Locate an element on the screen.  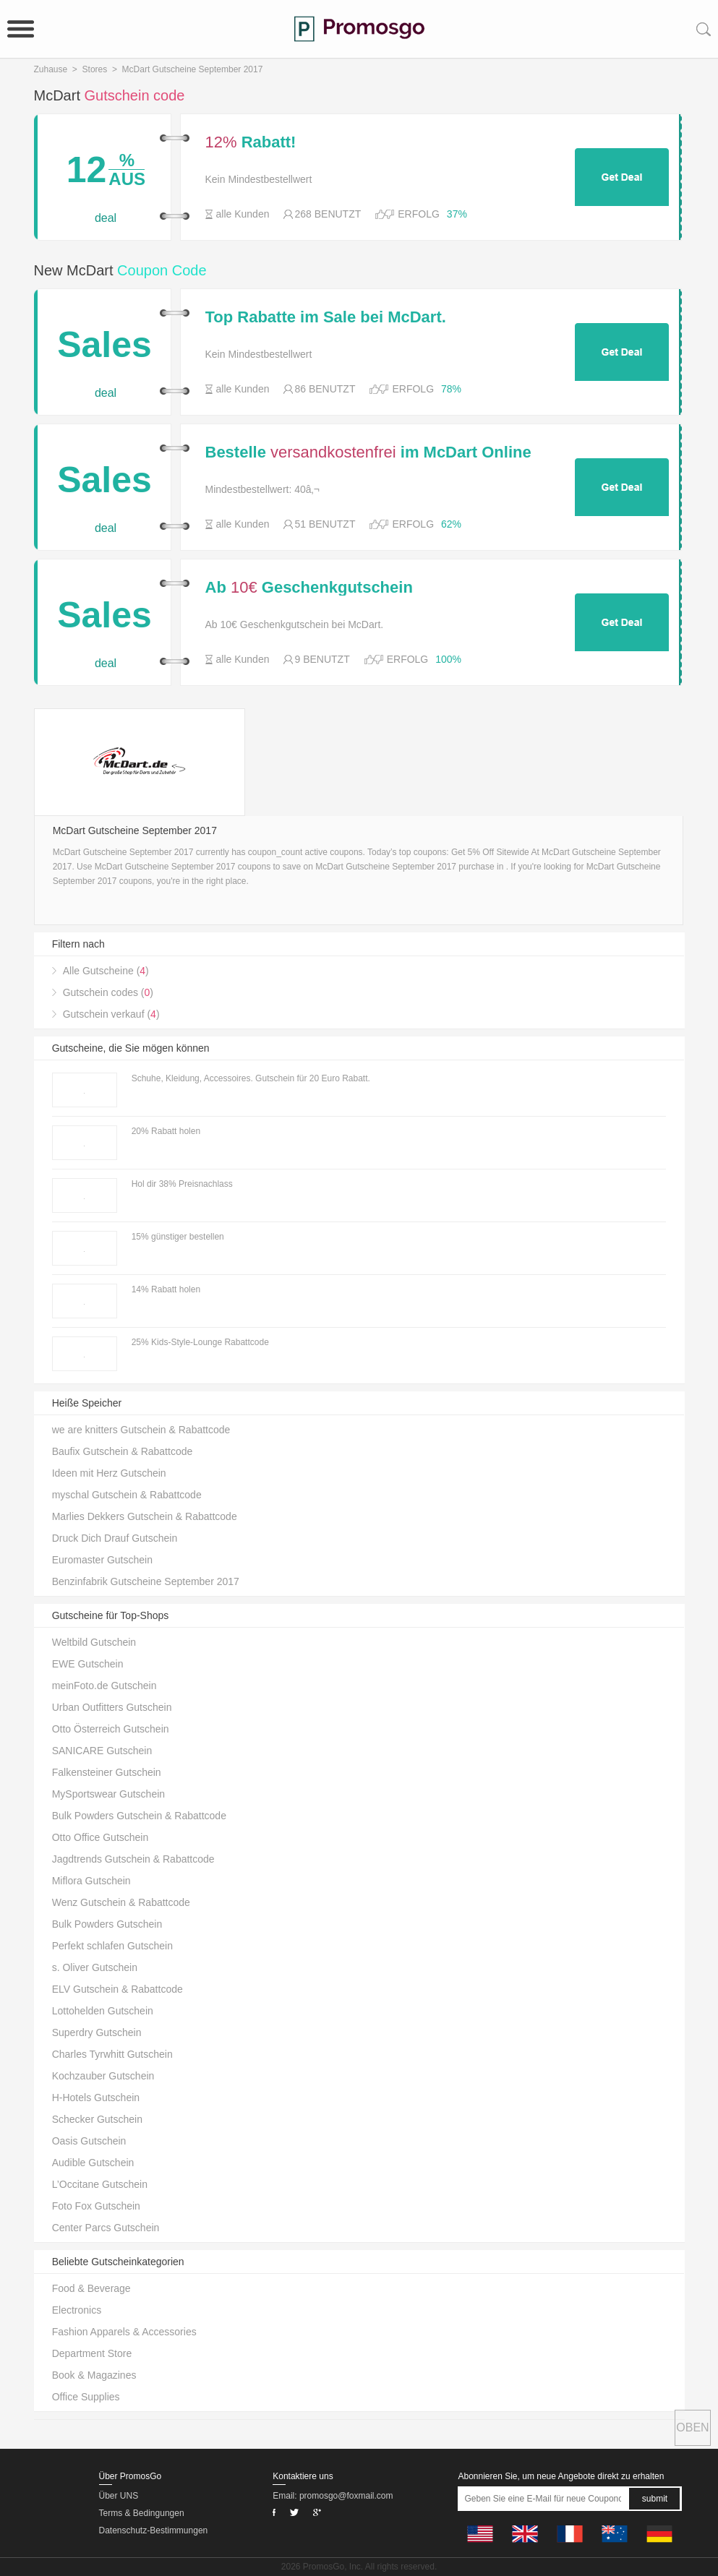
Jagdtrends Gutschein & Rabattcode is located at coordinates (133, 1859).